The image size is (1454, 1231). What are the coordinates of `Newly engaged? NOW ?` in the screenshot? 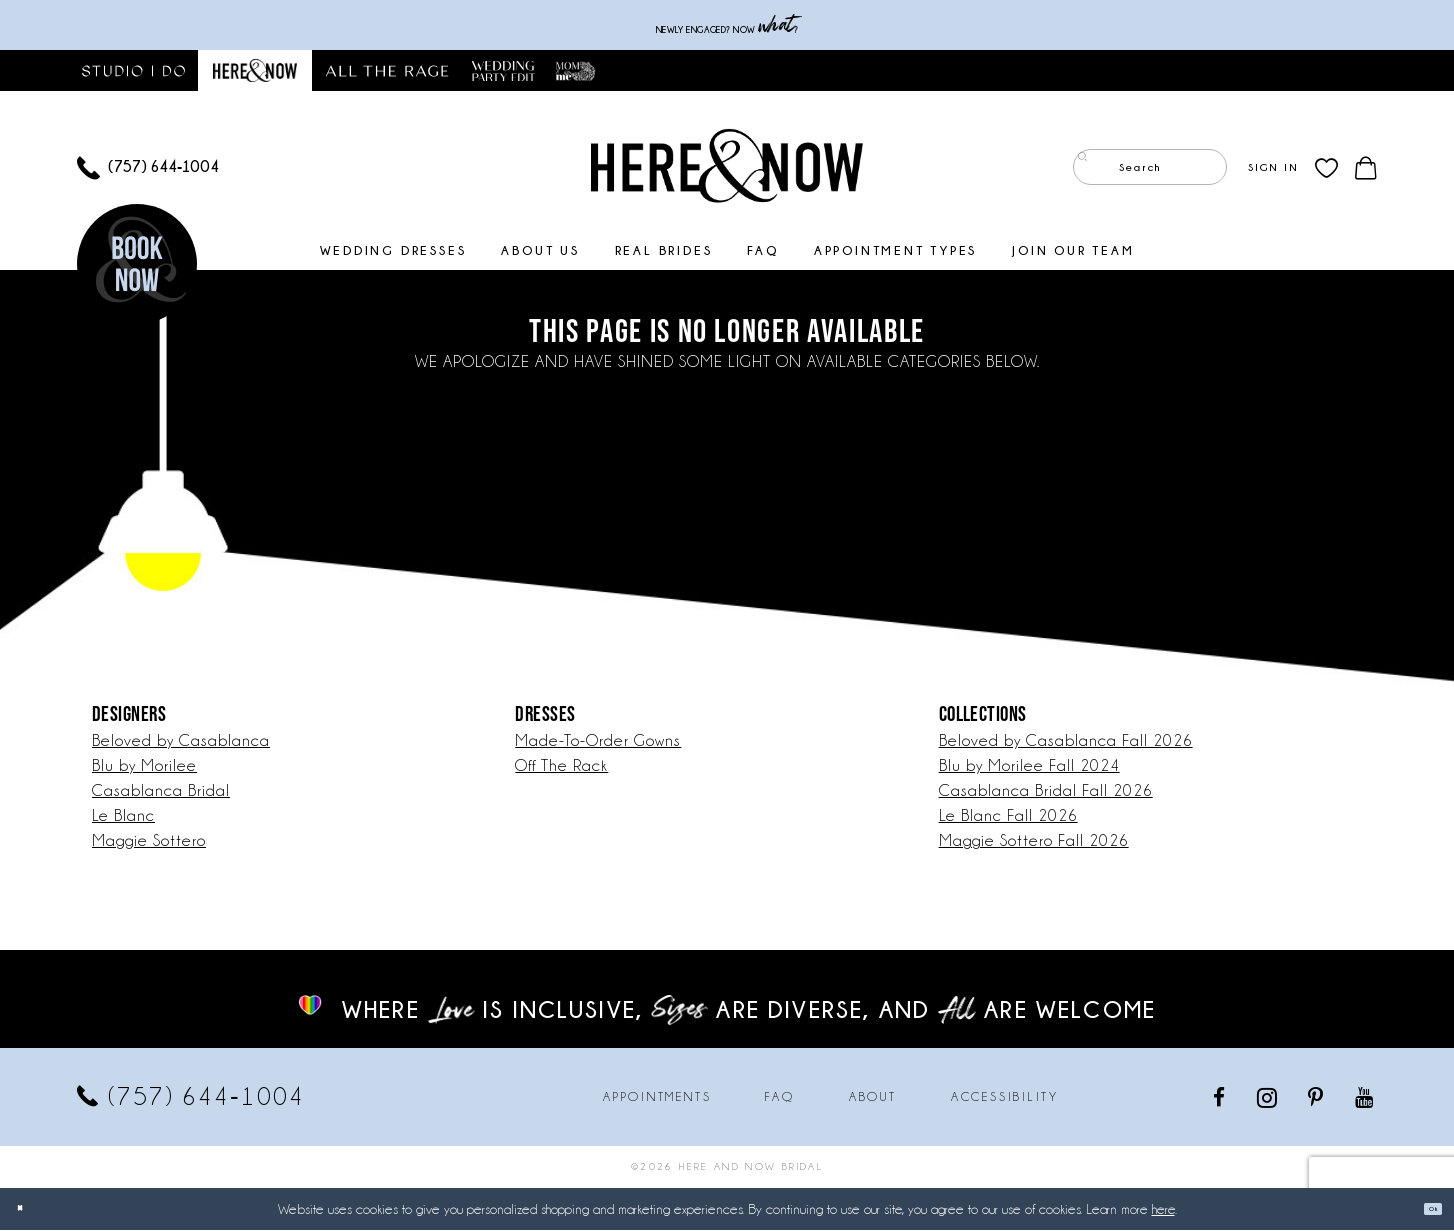 It's located at (727, 25).